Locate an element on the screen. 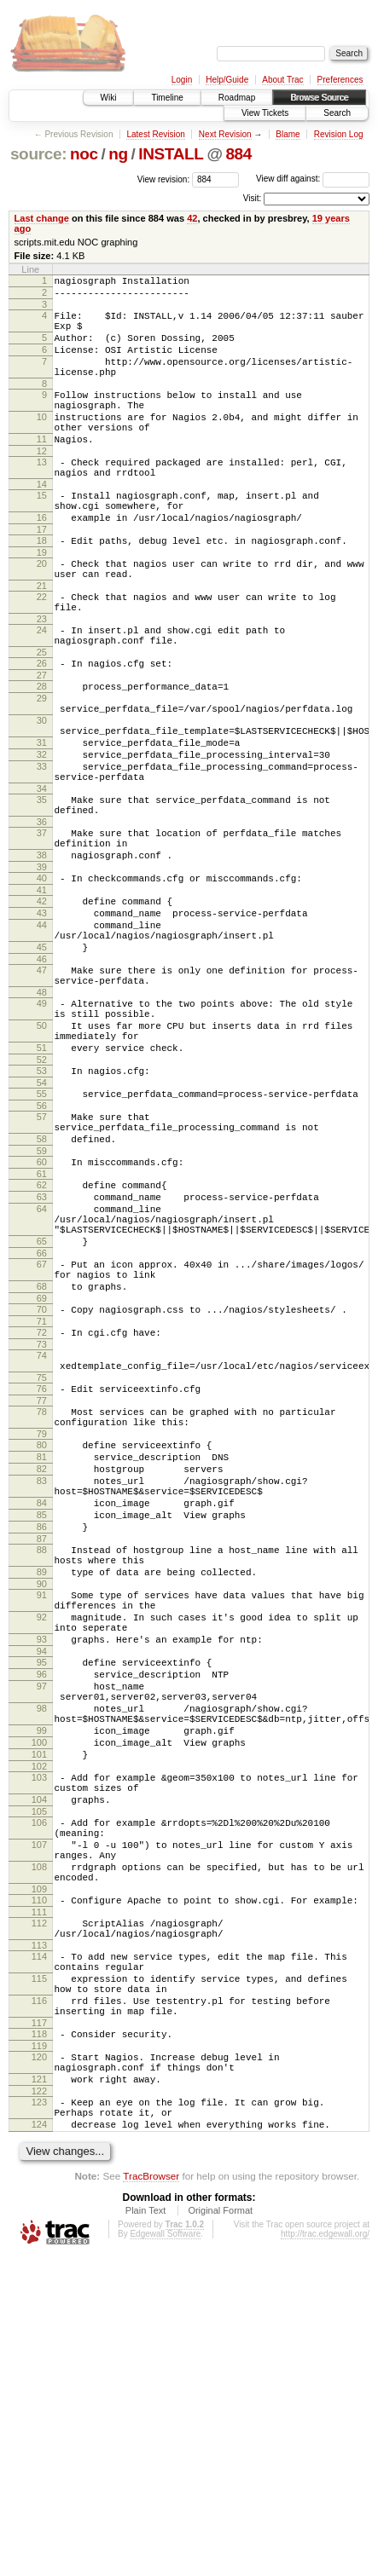  46 is located at coordinates (42, 1076).